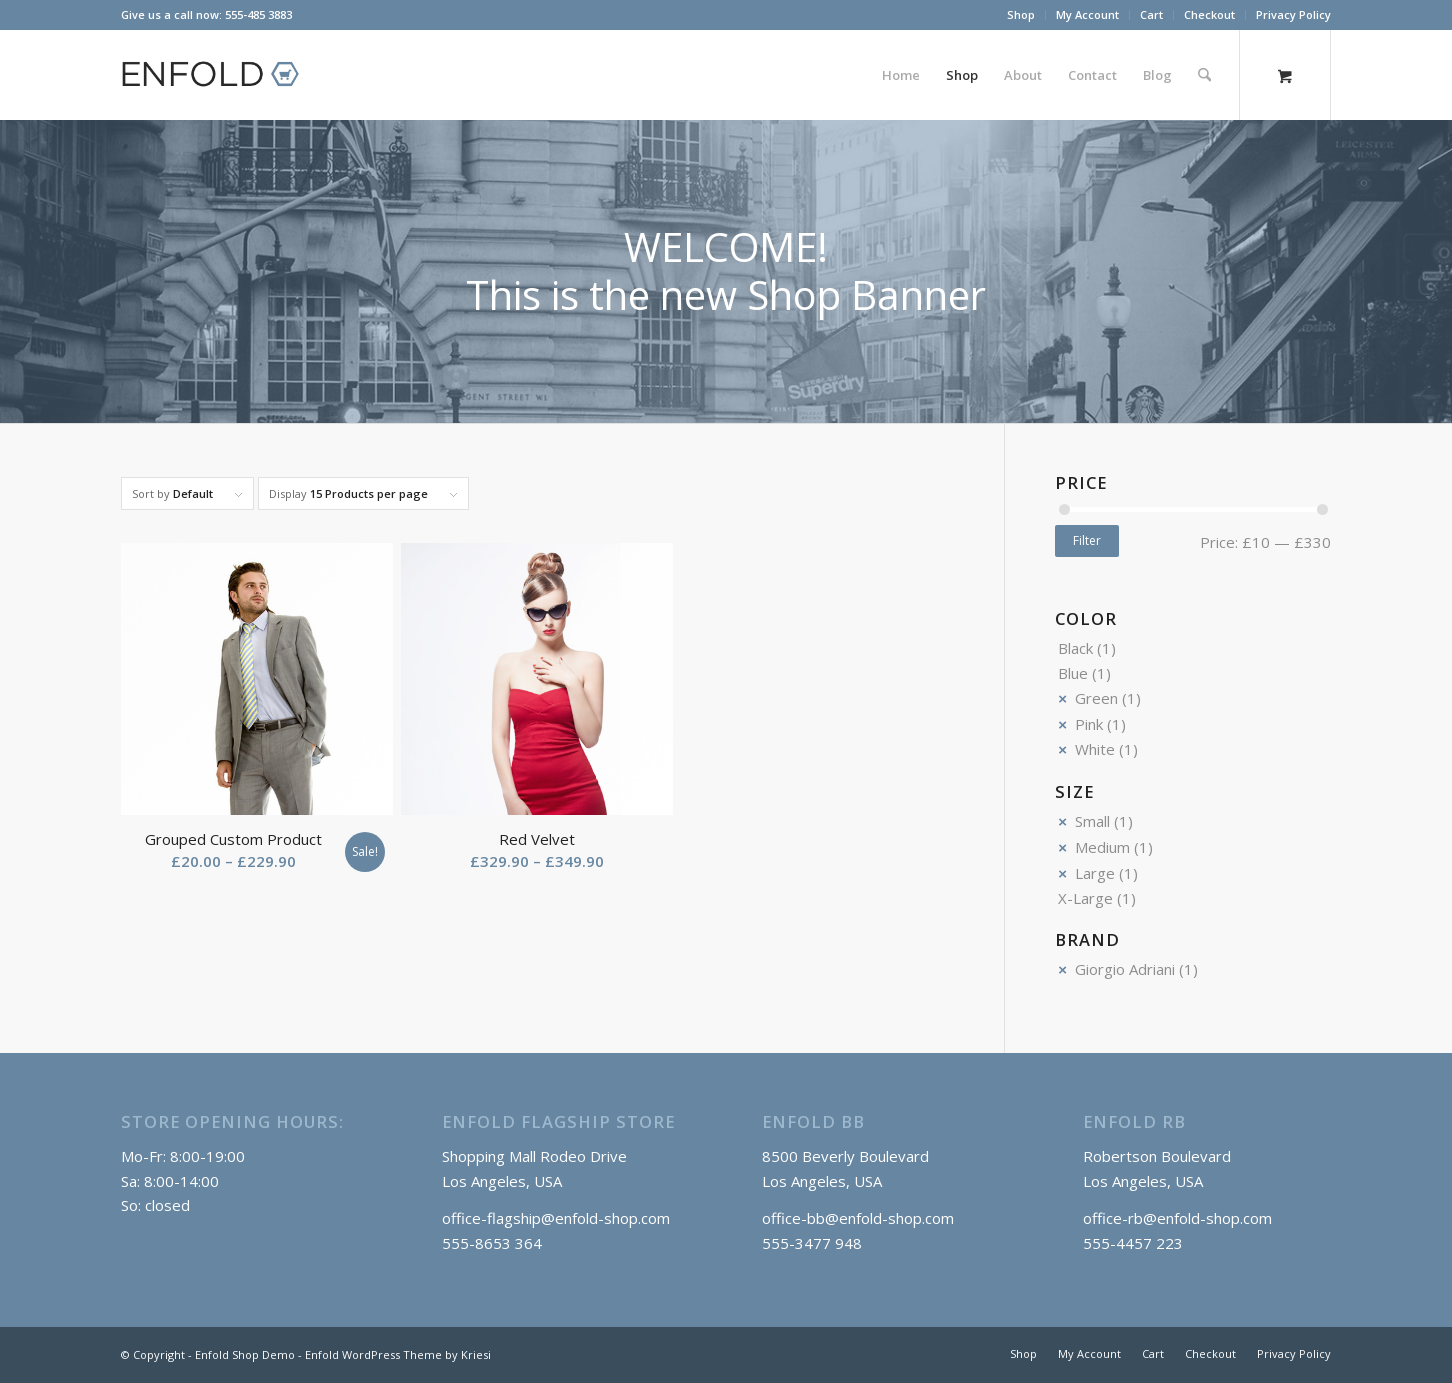 This screenshot has height=1383, width=1452. What do you see at coordinates (1085, 898) in the screenshot?
I see `X-Large` at bounding box center [1085, 898].